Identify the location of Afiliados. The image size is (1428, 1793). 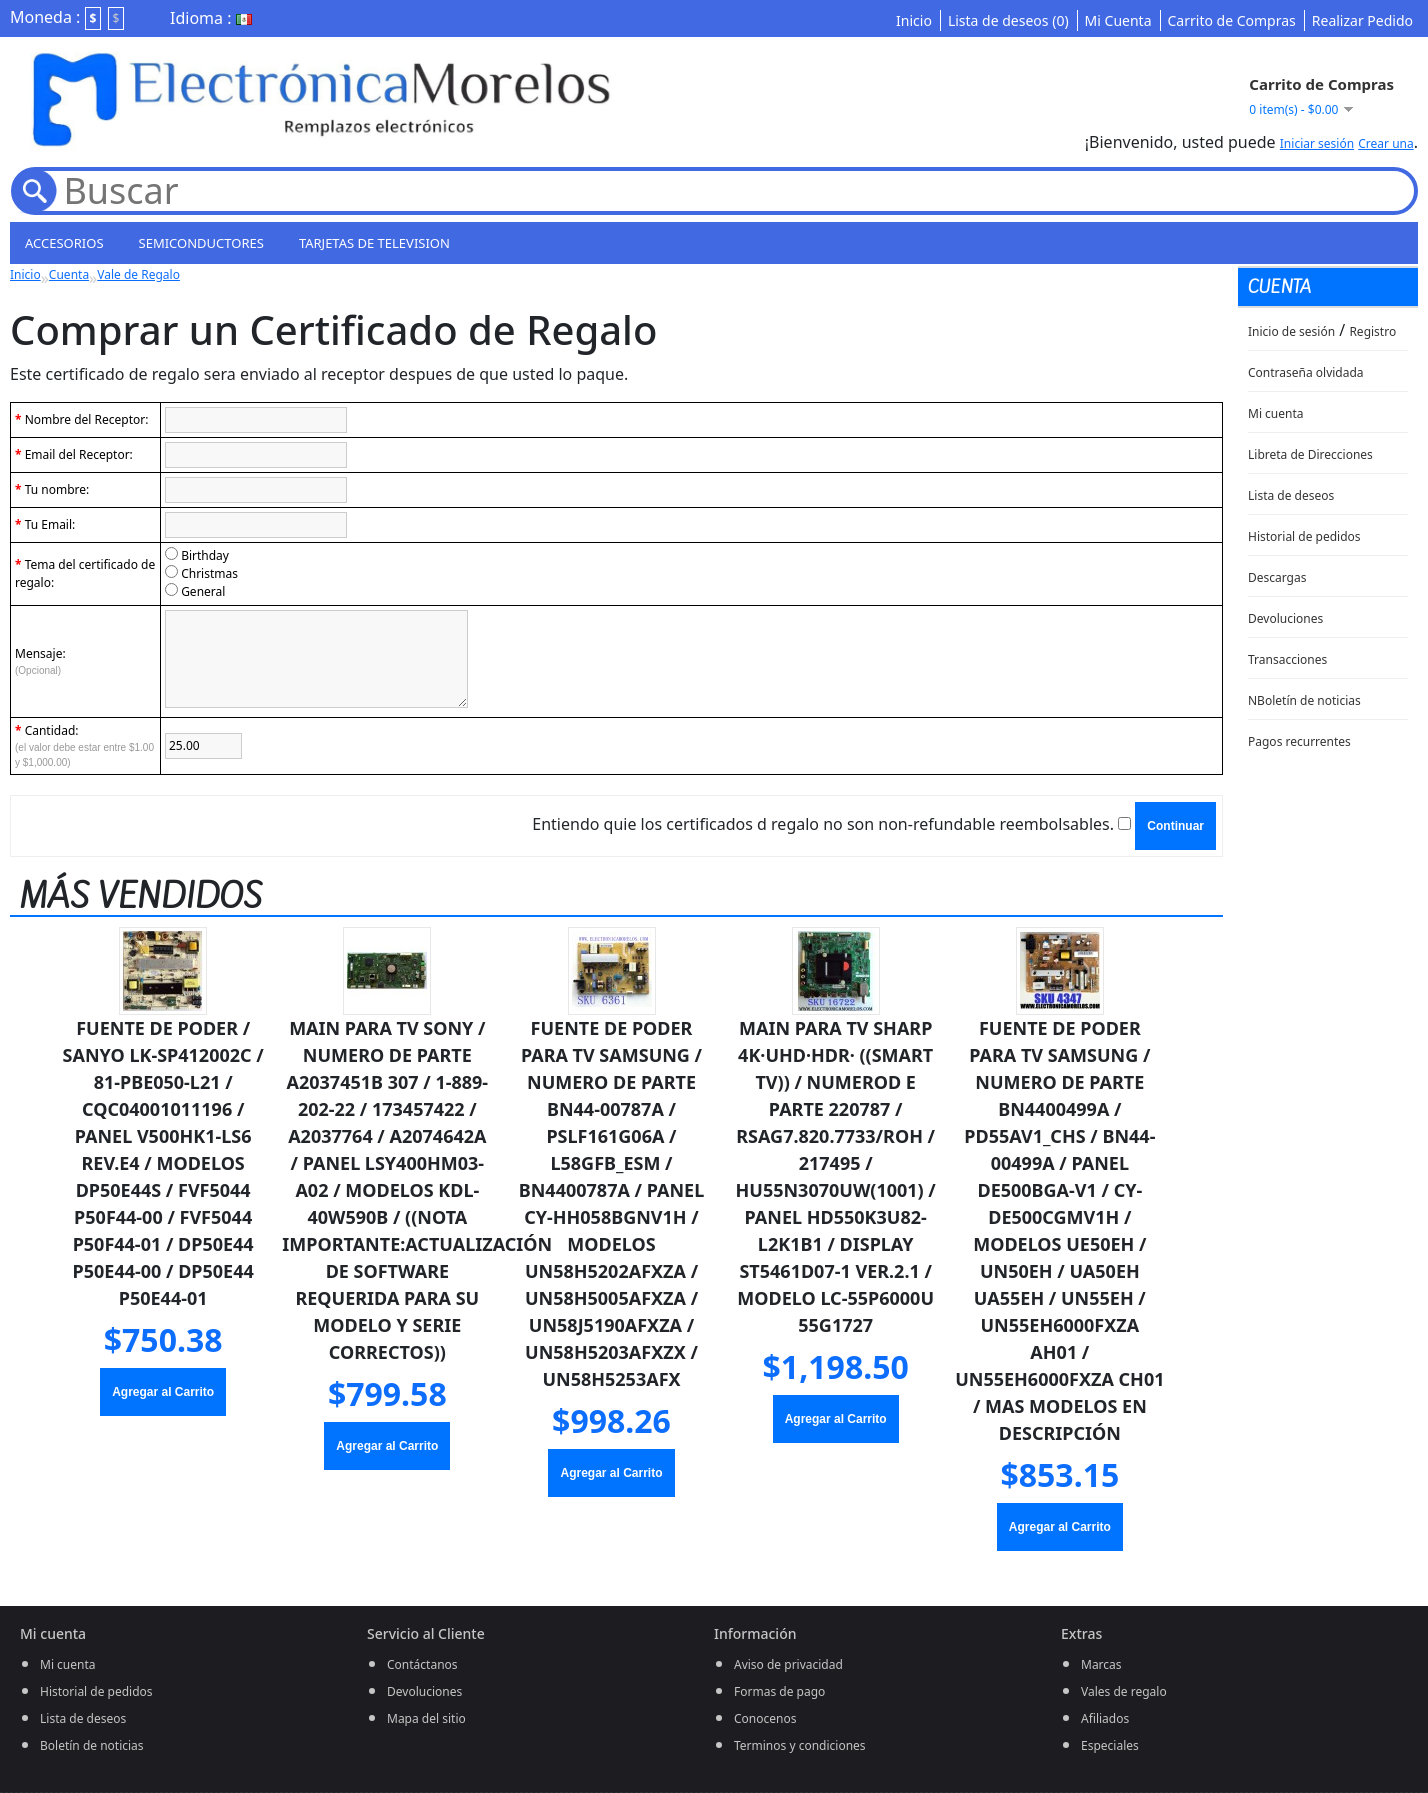
(1105, 1718).